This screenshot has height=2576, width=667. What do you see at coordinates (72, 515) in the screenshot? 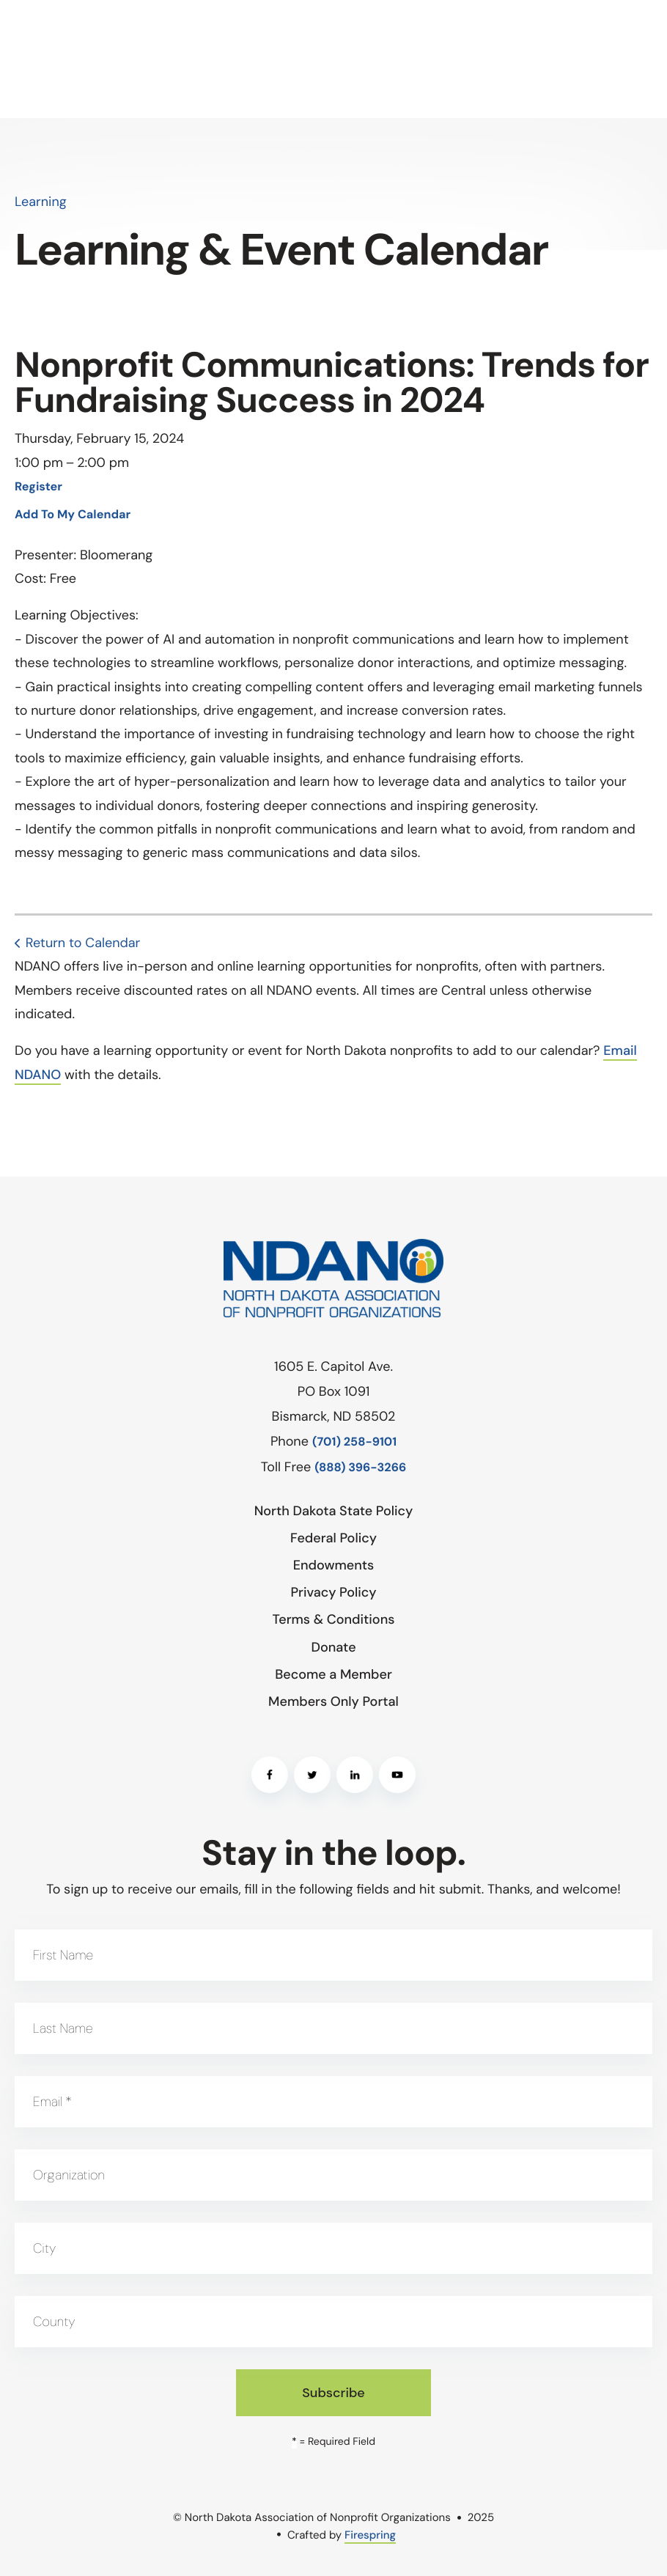
I see `Add To My Calendar` at bounding box center [72, 515].